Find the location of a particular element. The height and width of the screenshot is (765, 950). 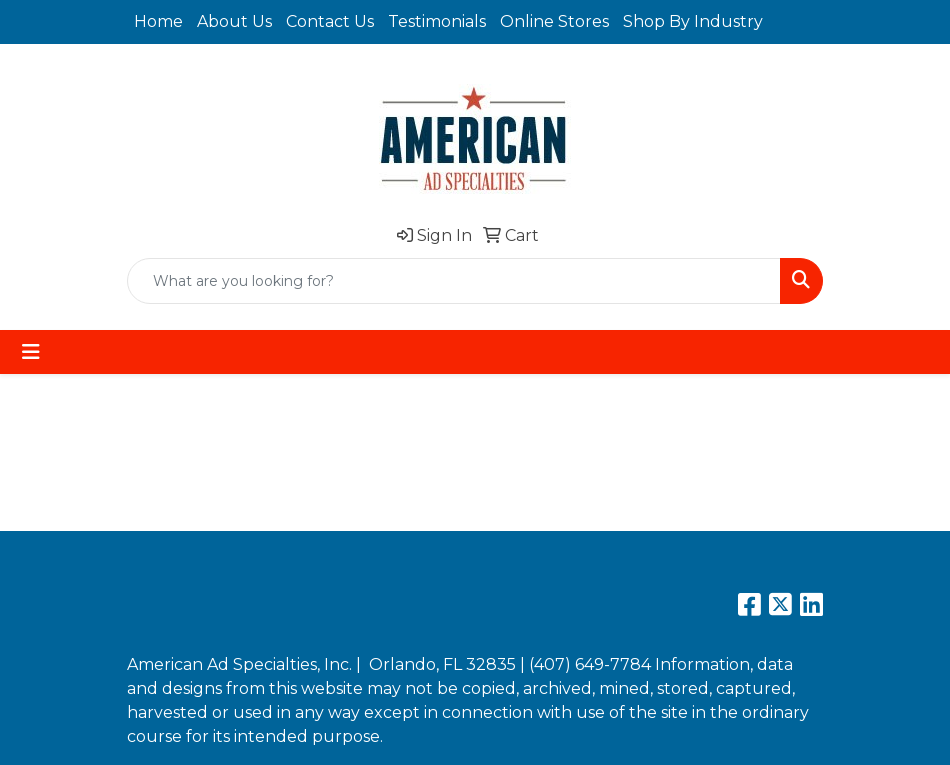

[Quick Search] is located at coordinates (454, 281).